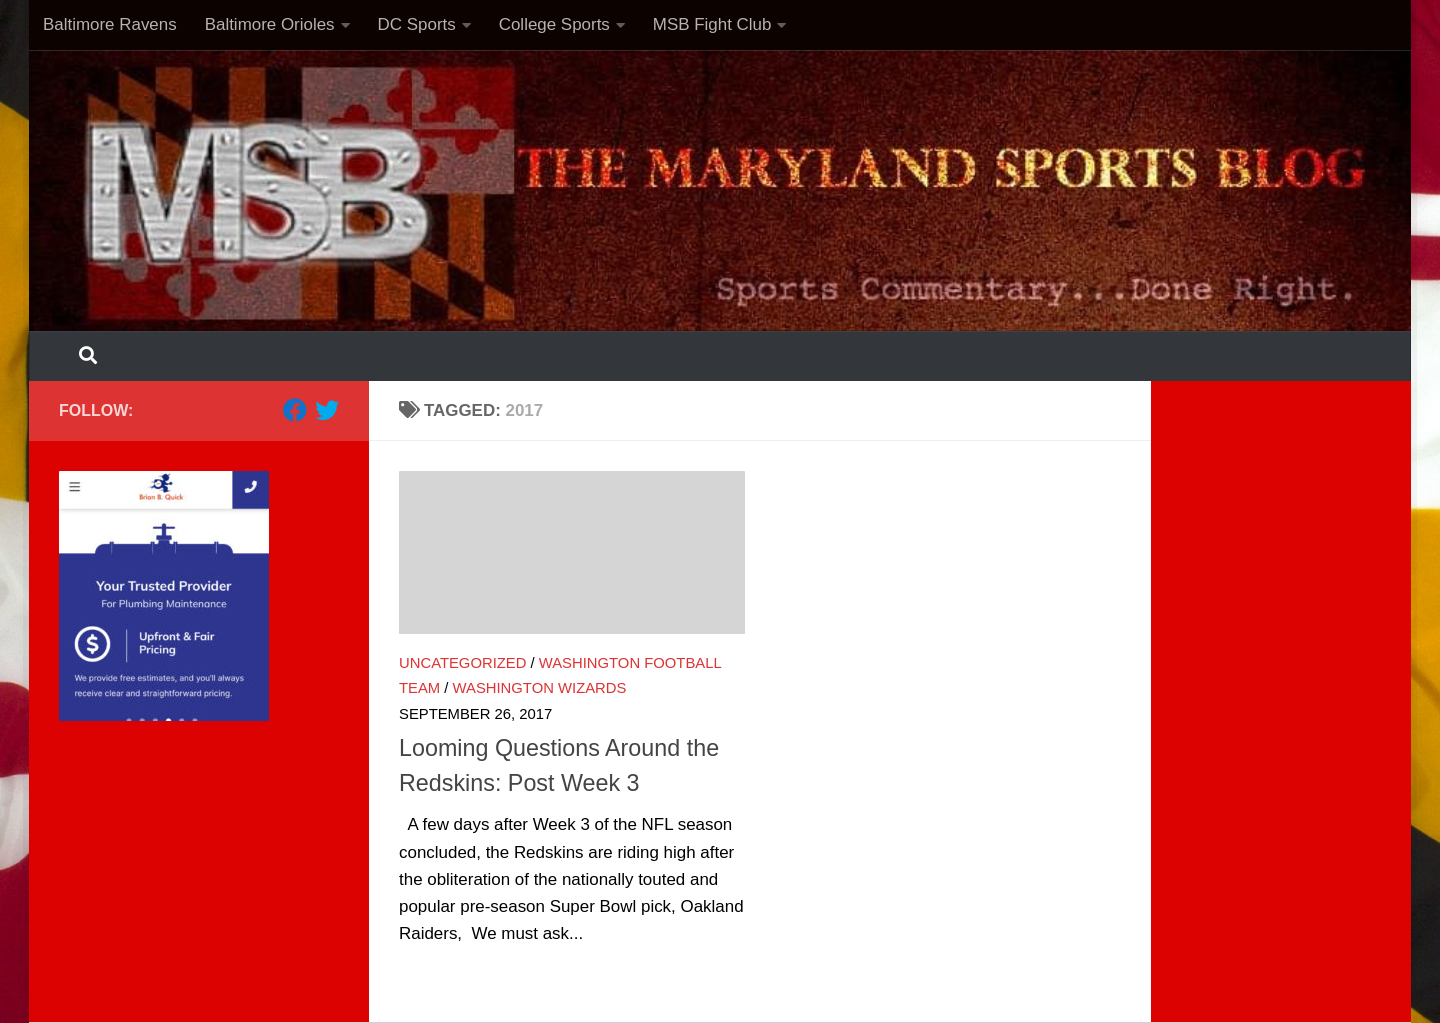  What do you see at coordinates (295, 410) in the screenshot?
I see `[Follow us on Facebook]` at bounding box center [295, 410].